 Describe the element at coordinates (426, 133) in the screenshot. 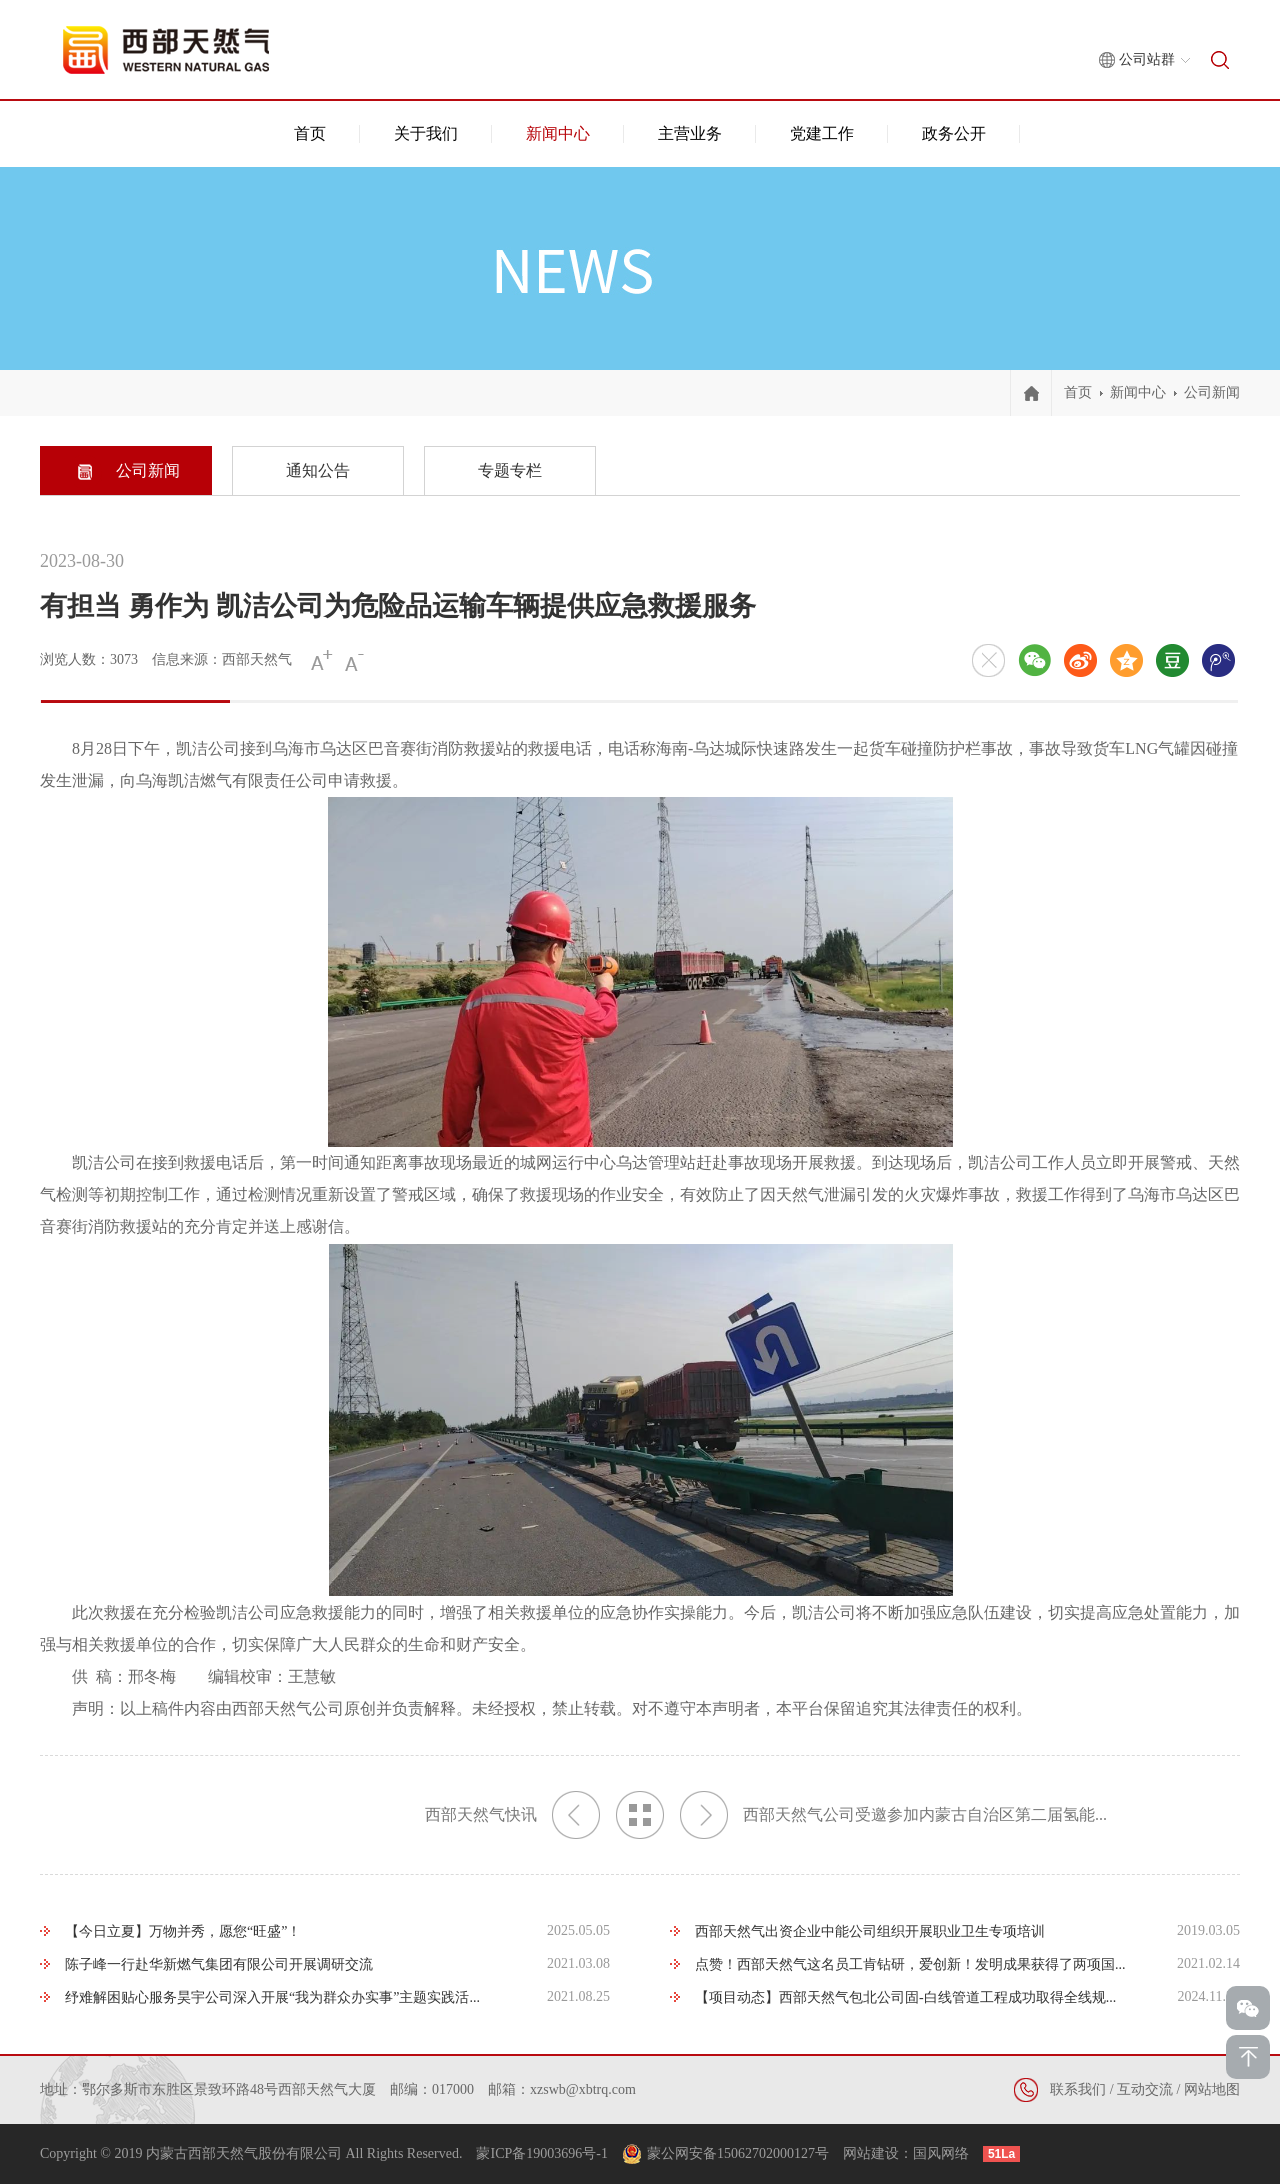

I see `关于我们` at that location.